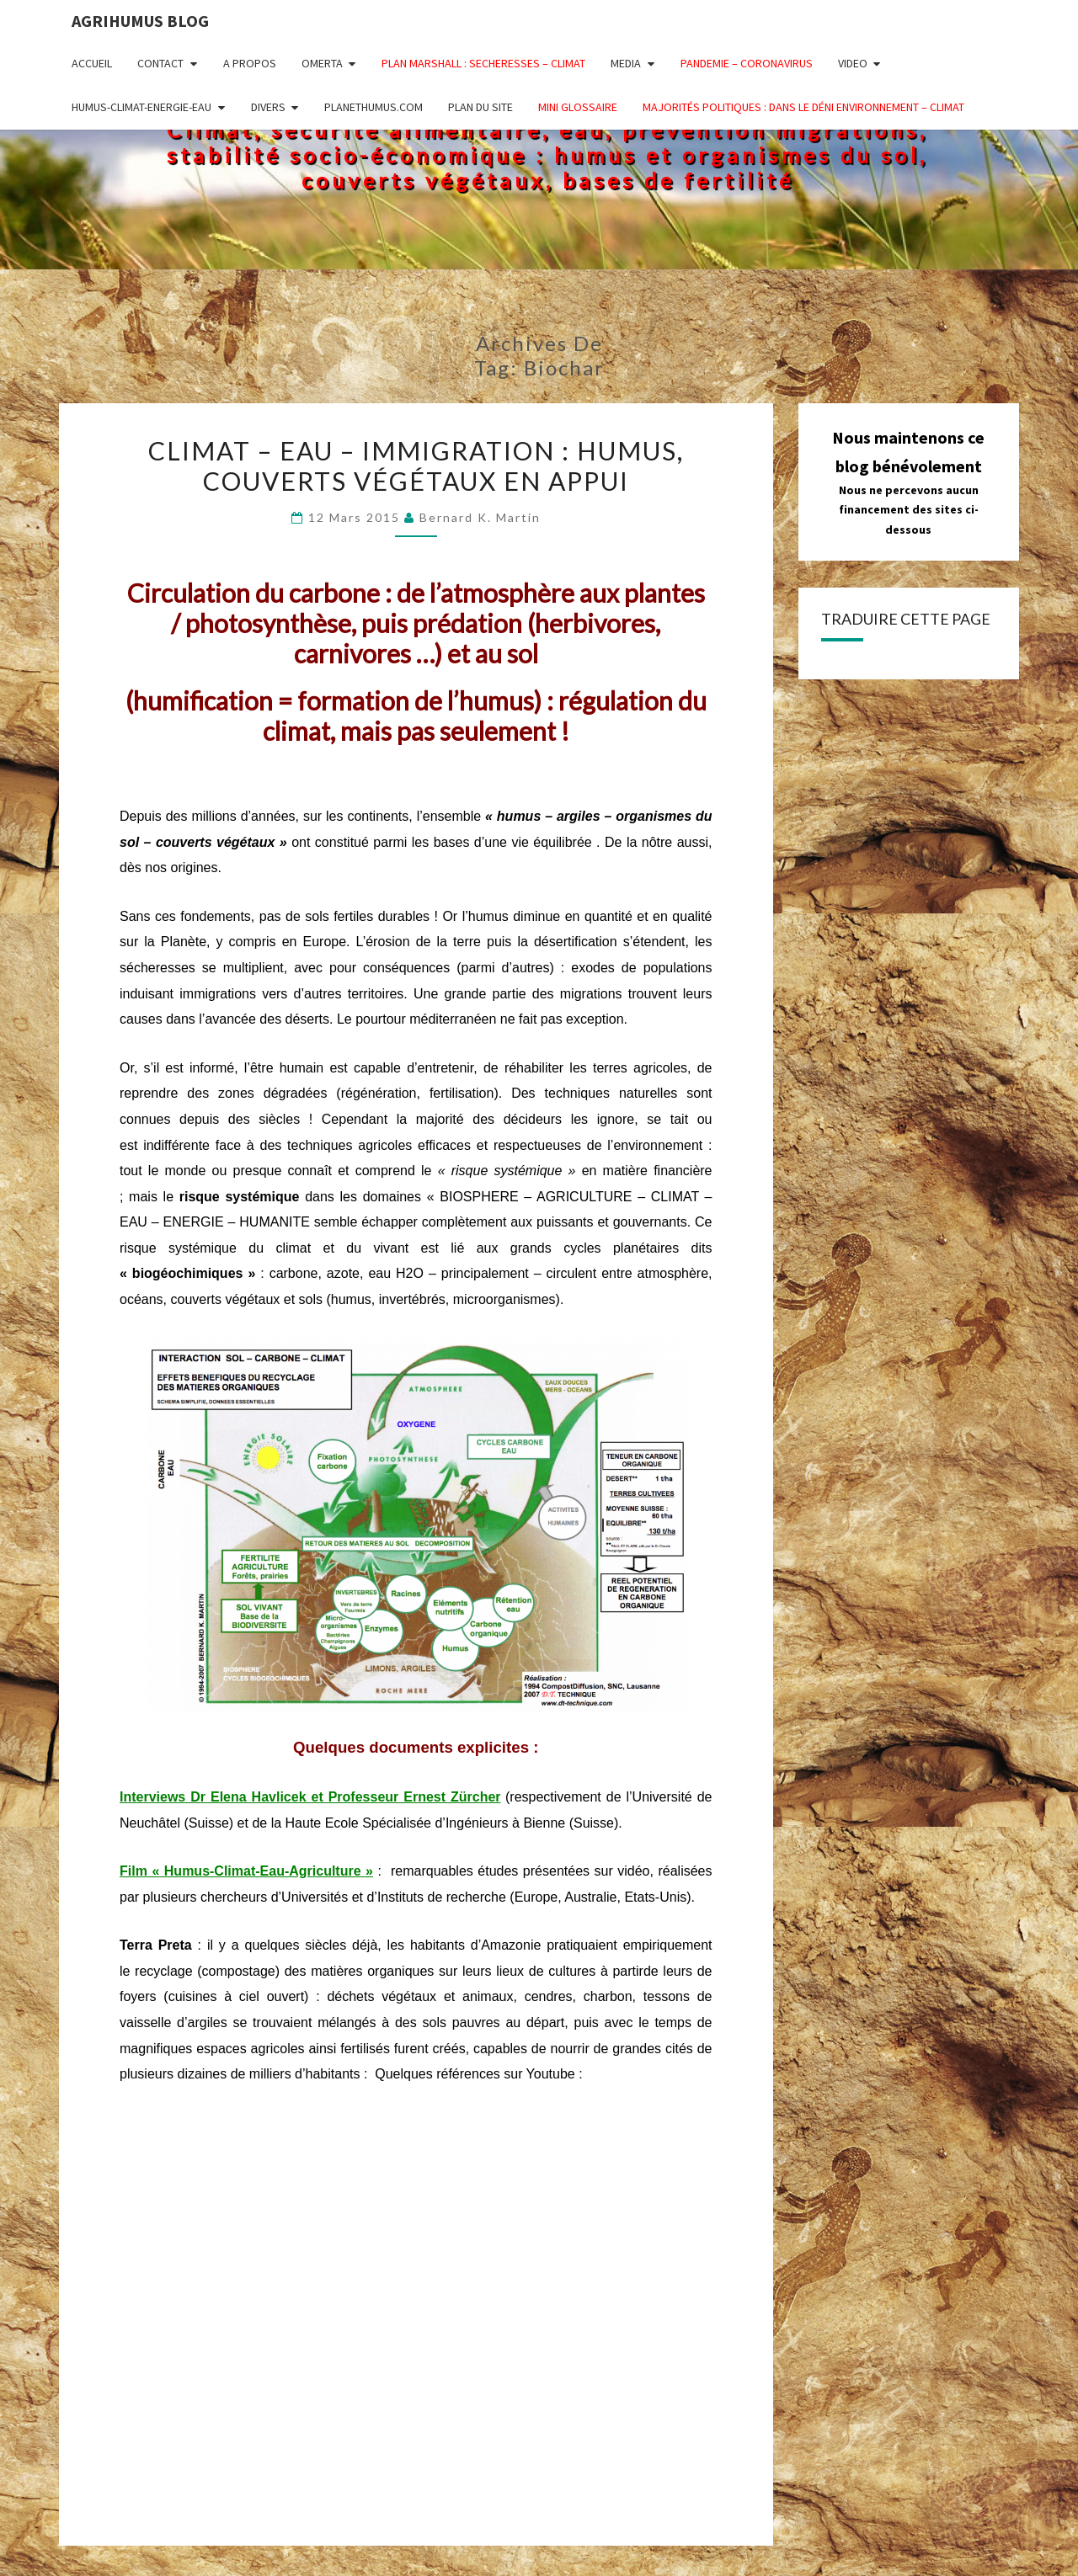 The image size is (1078, 2576). What do you see at coordinates (852, 63) in the screenshot?
I see `VIDEO` at bounding box center [852, 63].